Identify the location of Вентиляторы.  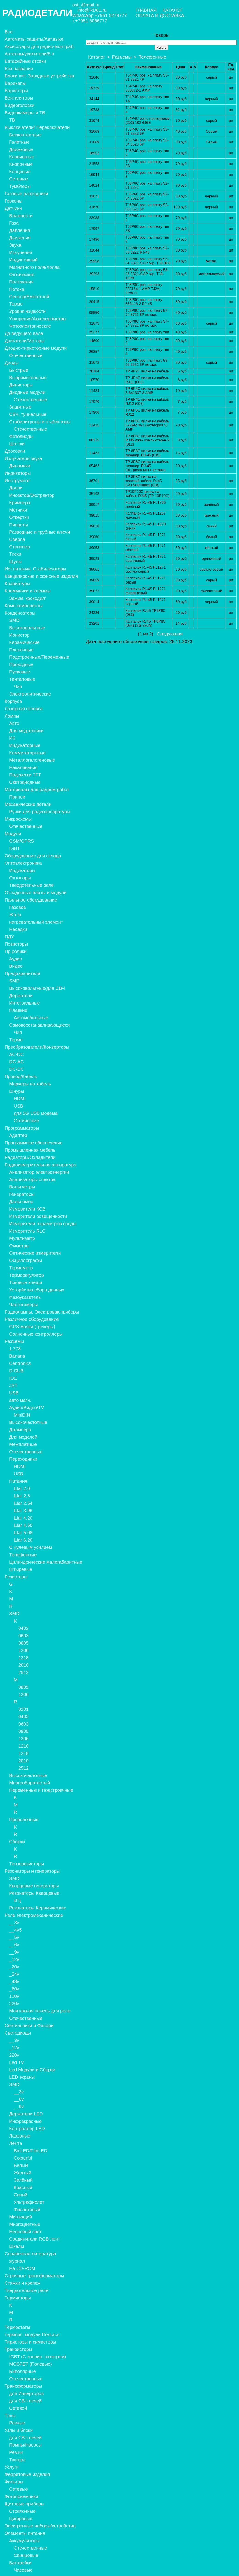
(19, 97).